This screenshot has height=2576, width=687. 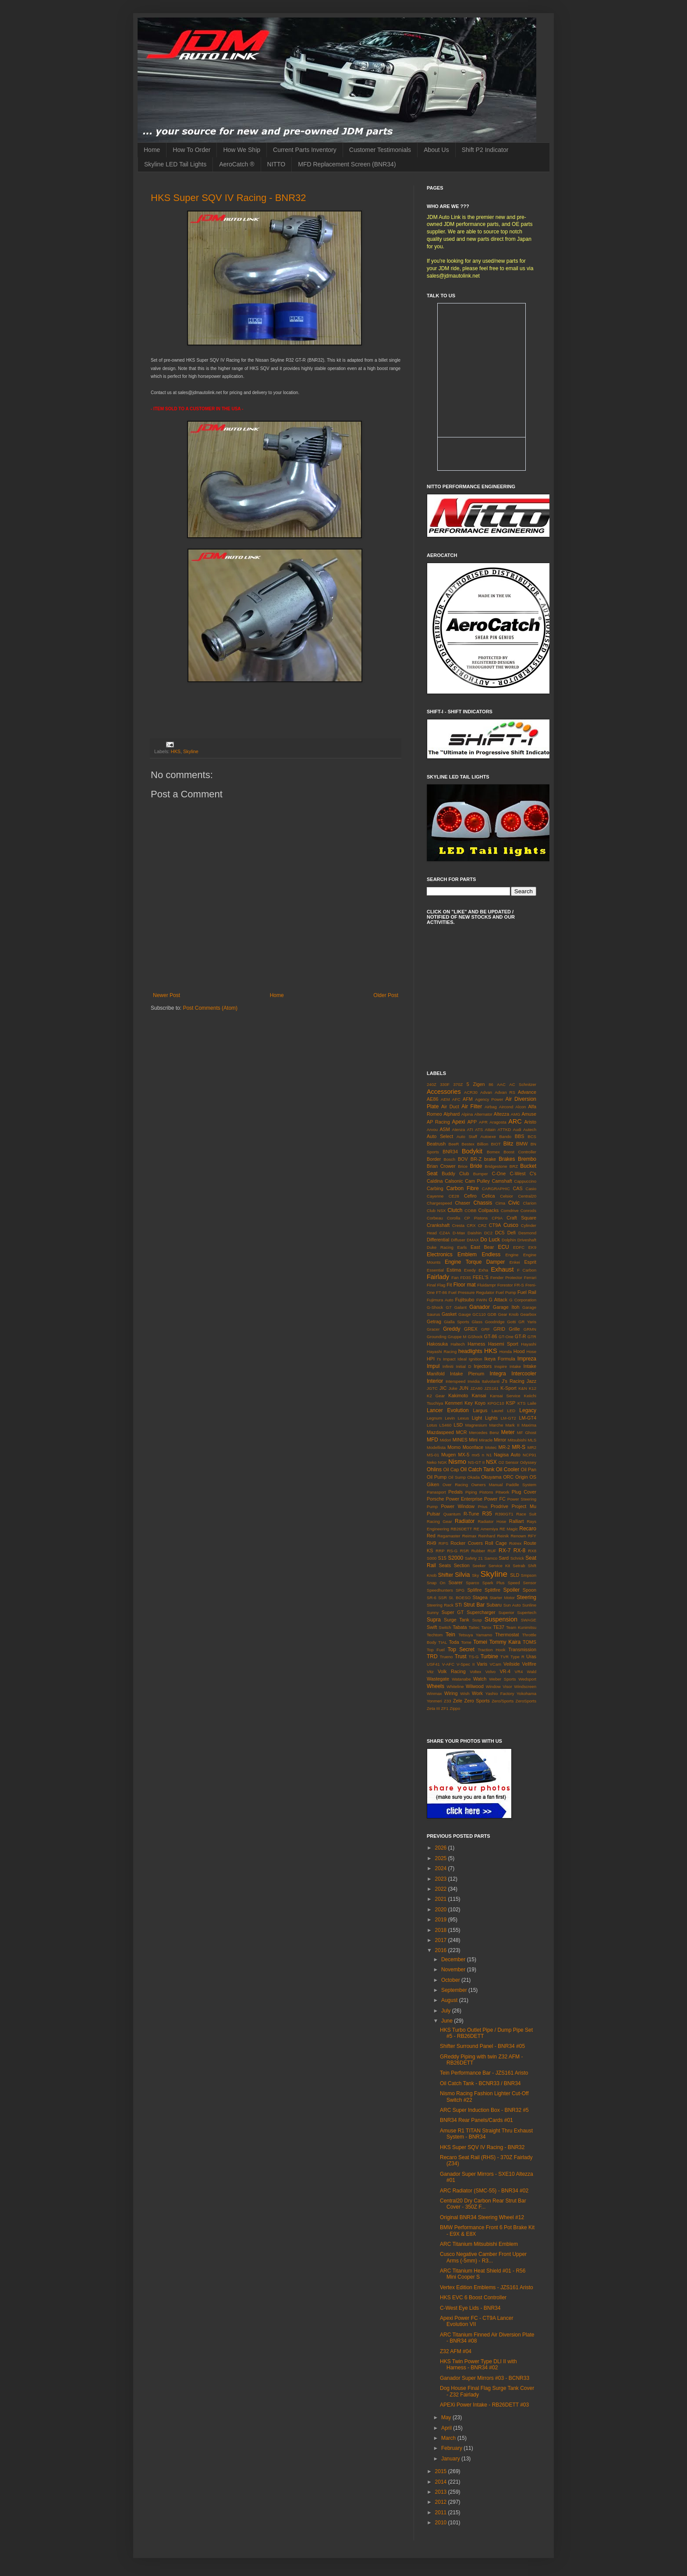 What do you see at coordinates (490, 1671) in the screenshot?
I see `Volvo` at bounding box center [490, 1671].